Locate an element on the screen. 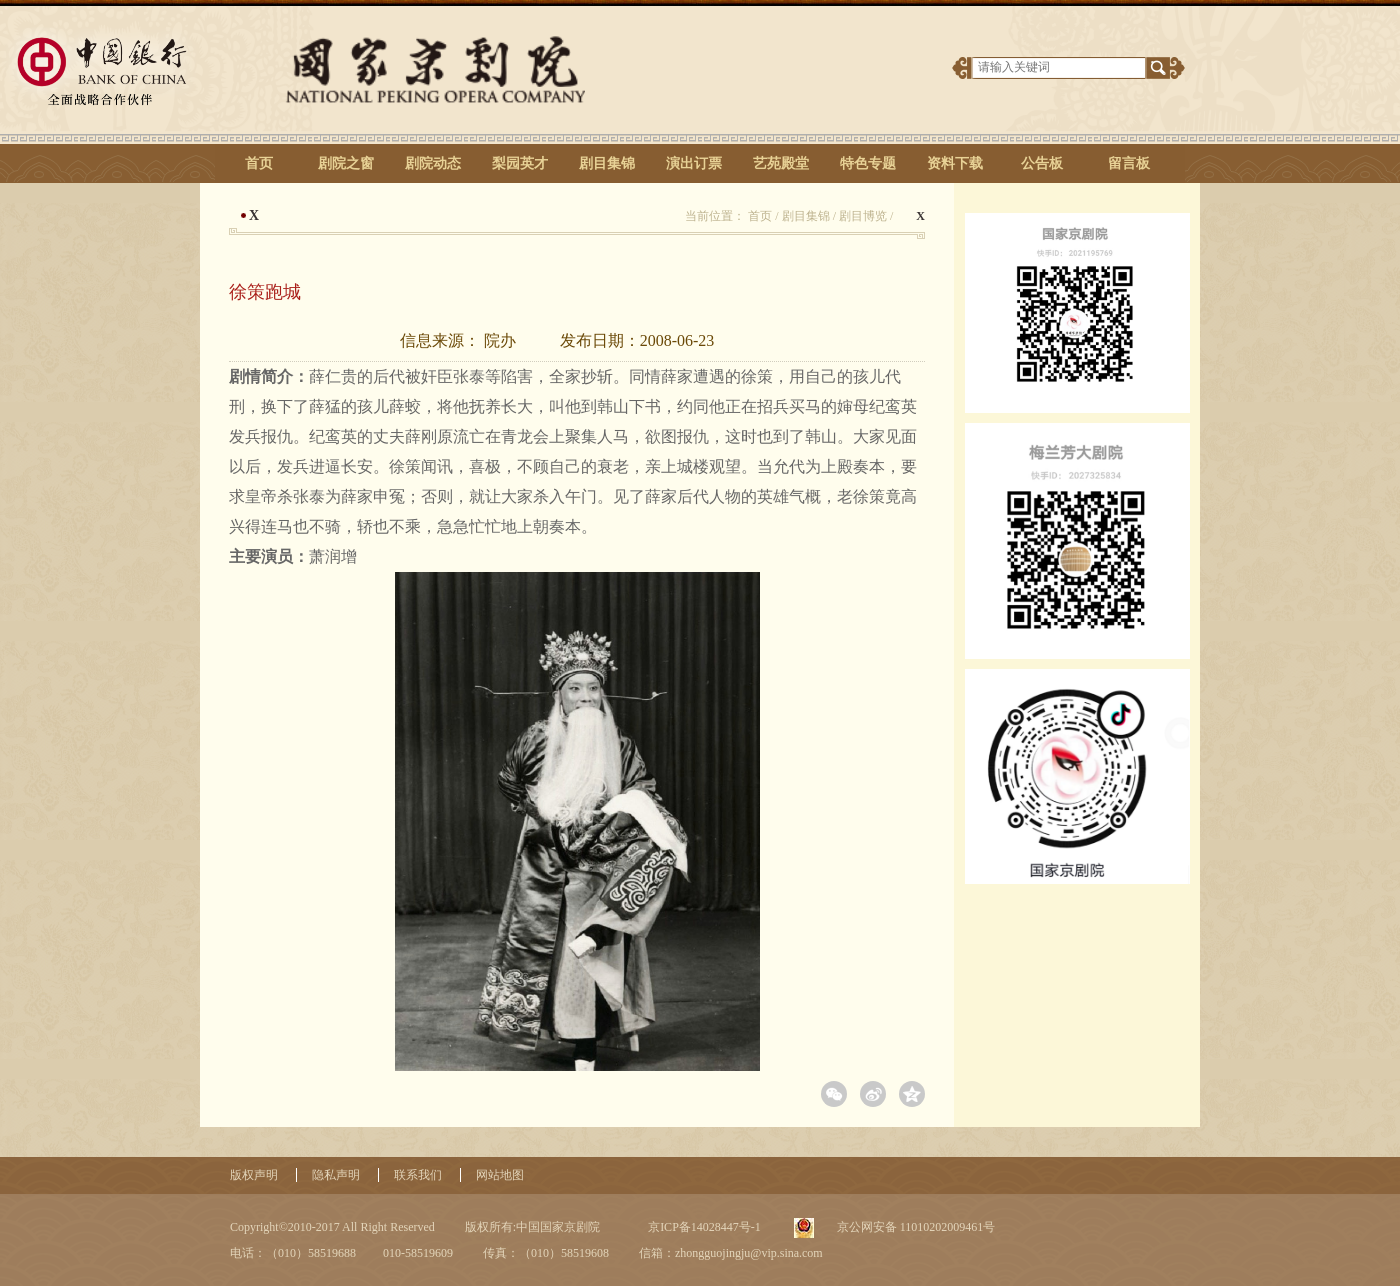  剧院之窗 is located at coordinates (346, 163).